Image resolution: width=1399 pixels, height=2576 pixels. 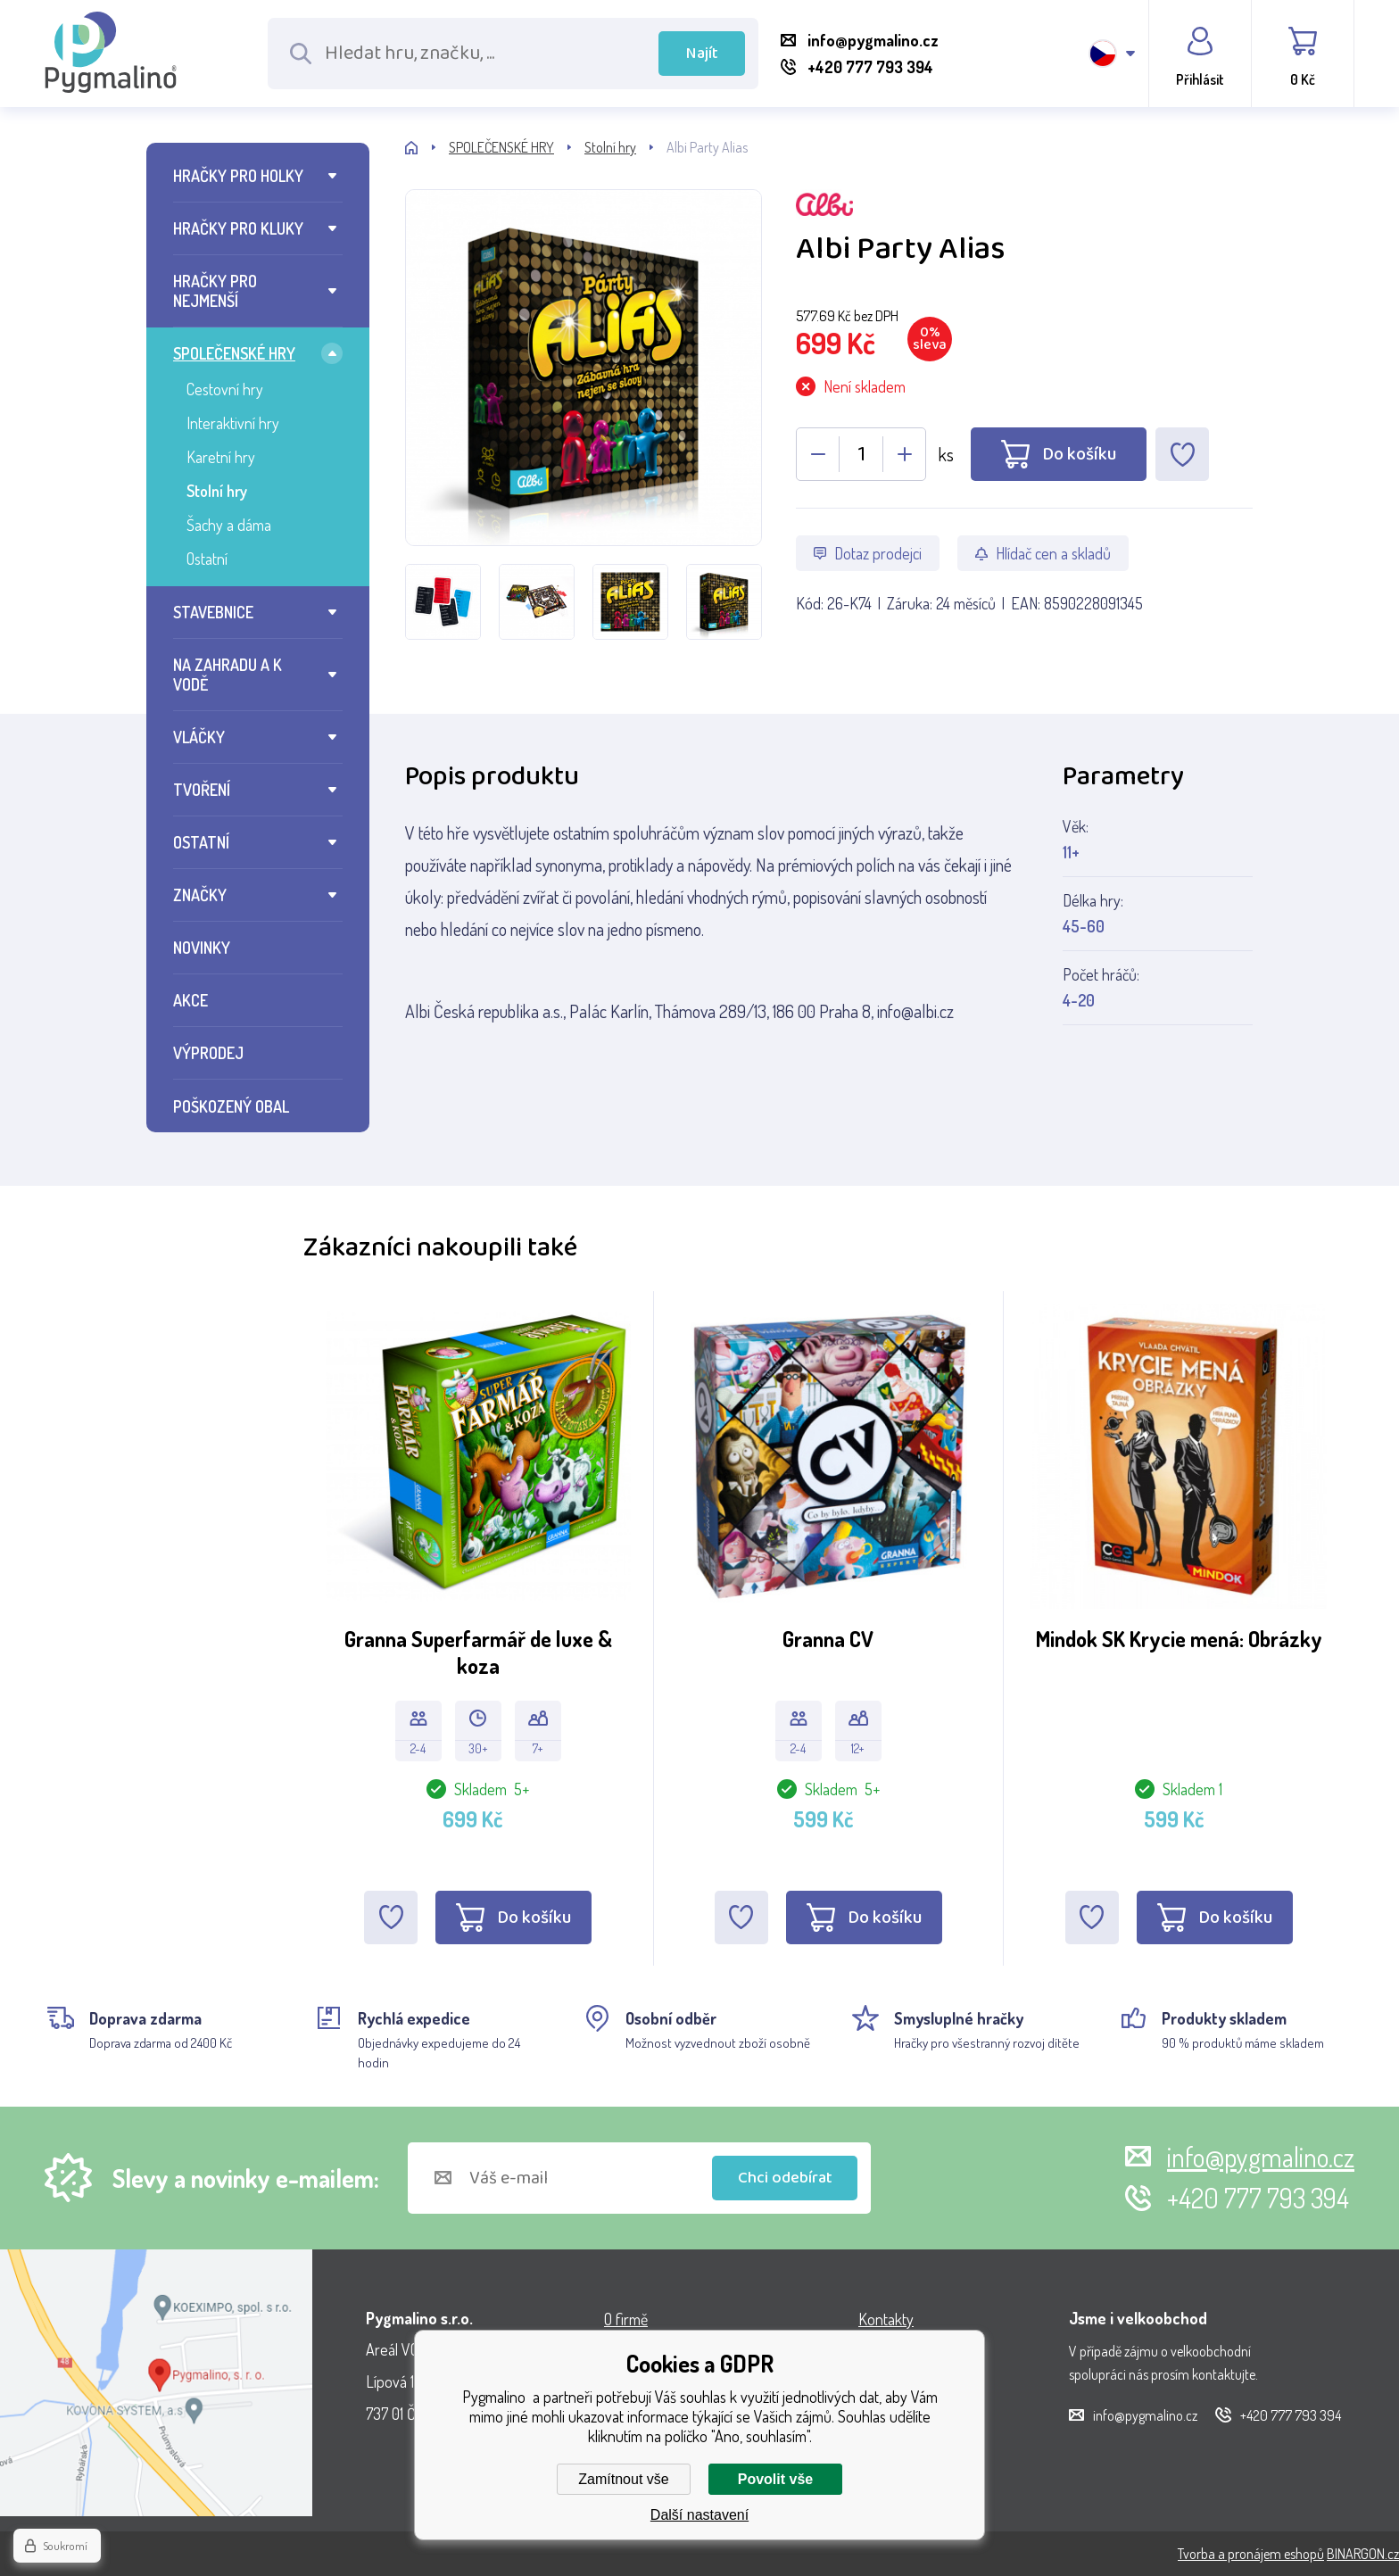 I want to click on STAVEBNICE, so click(x=213, y=612).